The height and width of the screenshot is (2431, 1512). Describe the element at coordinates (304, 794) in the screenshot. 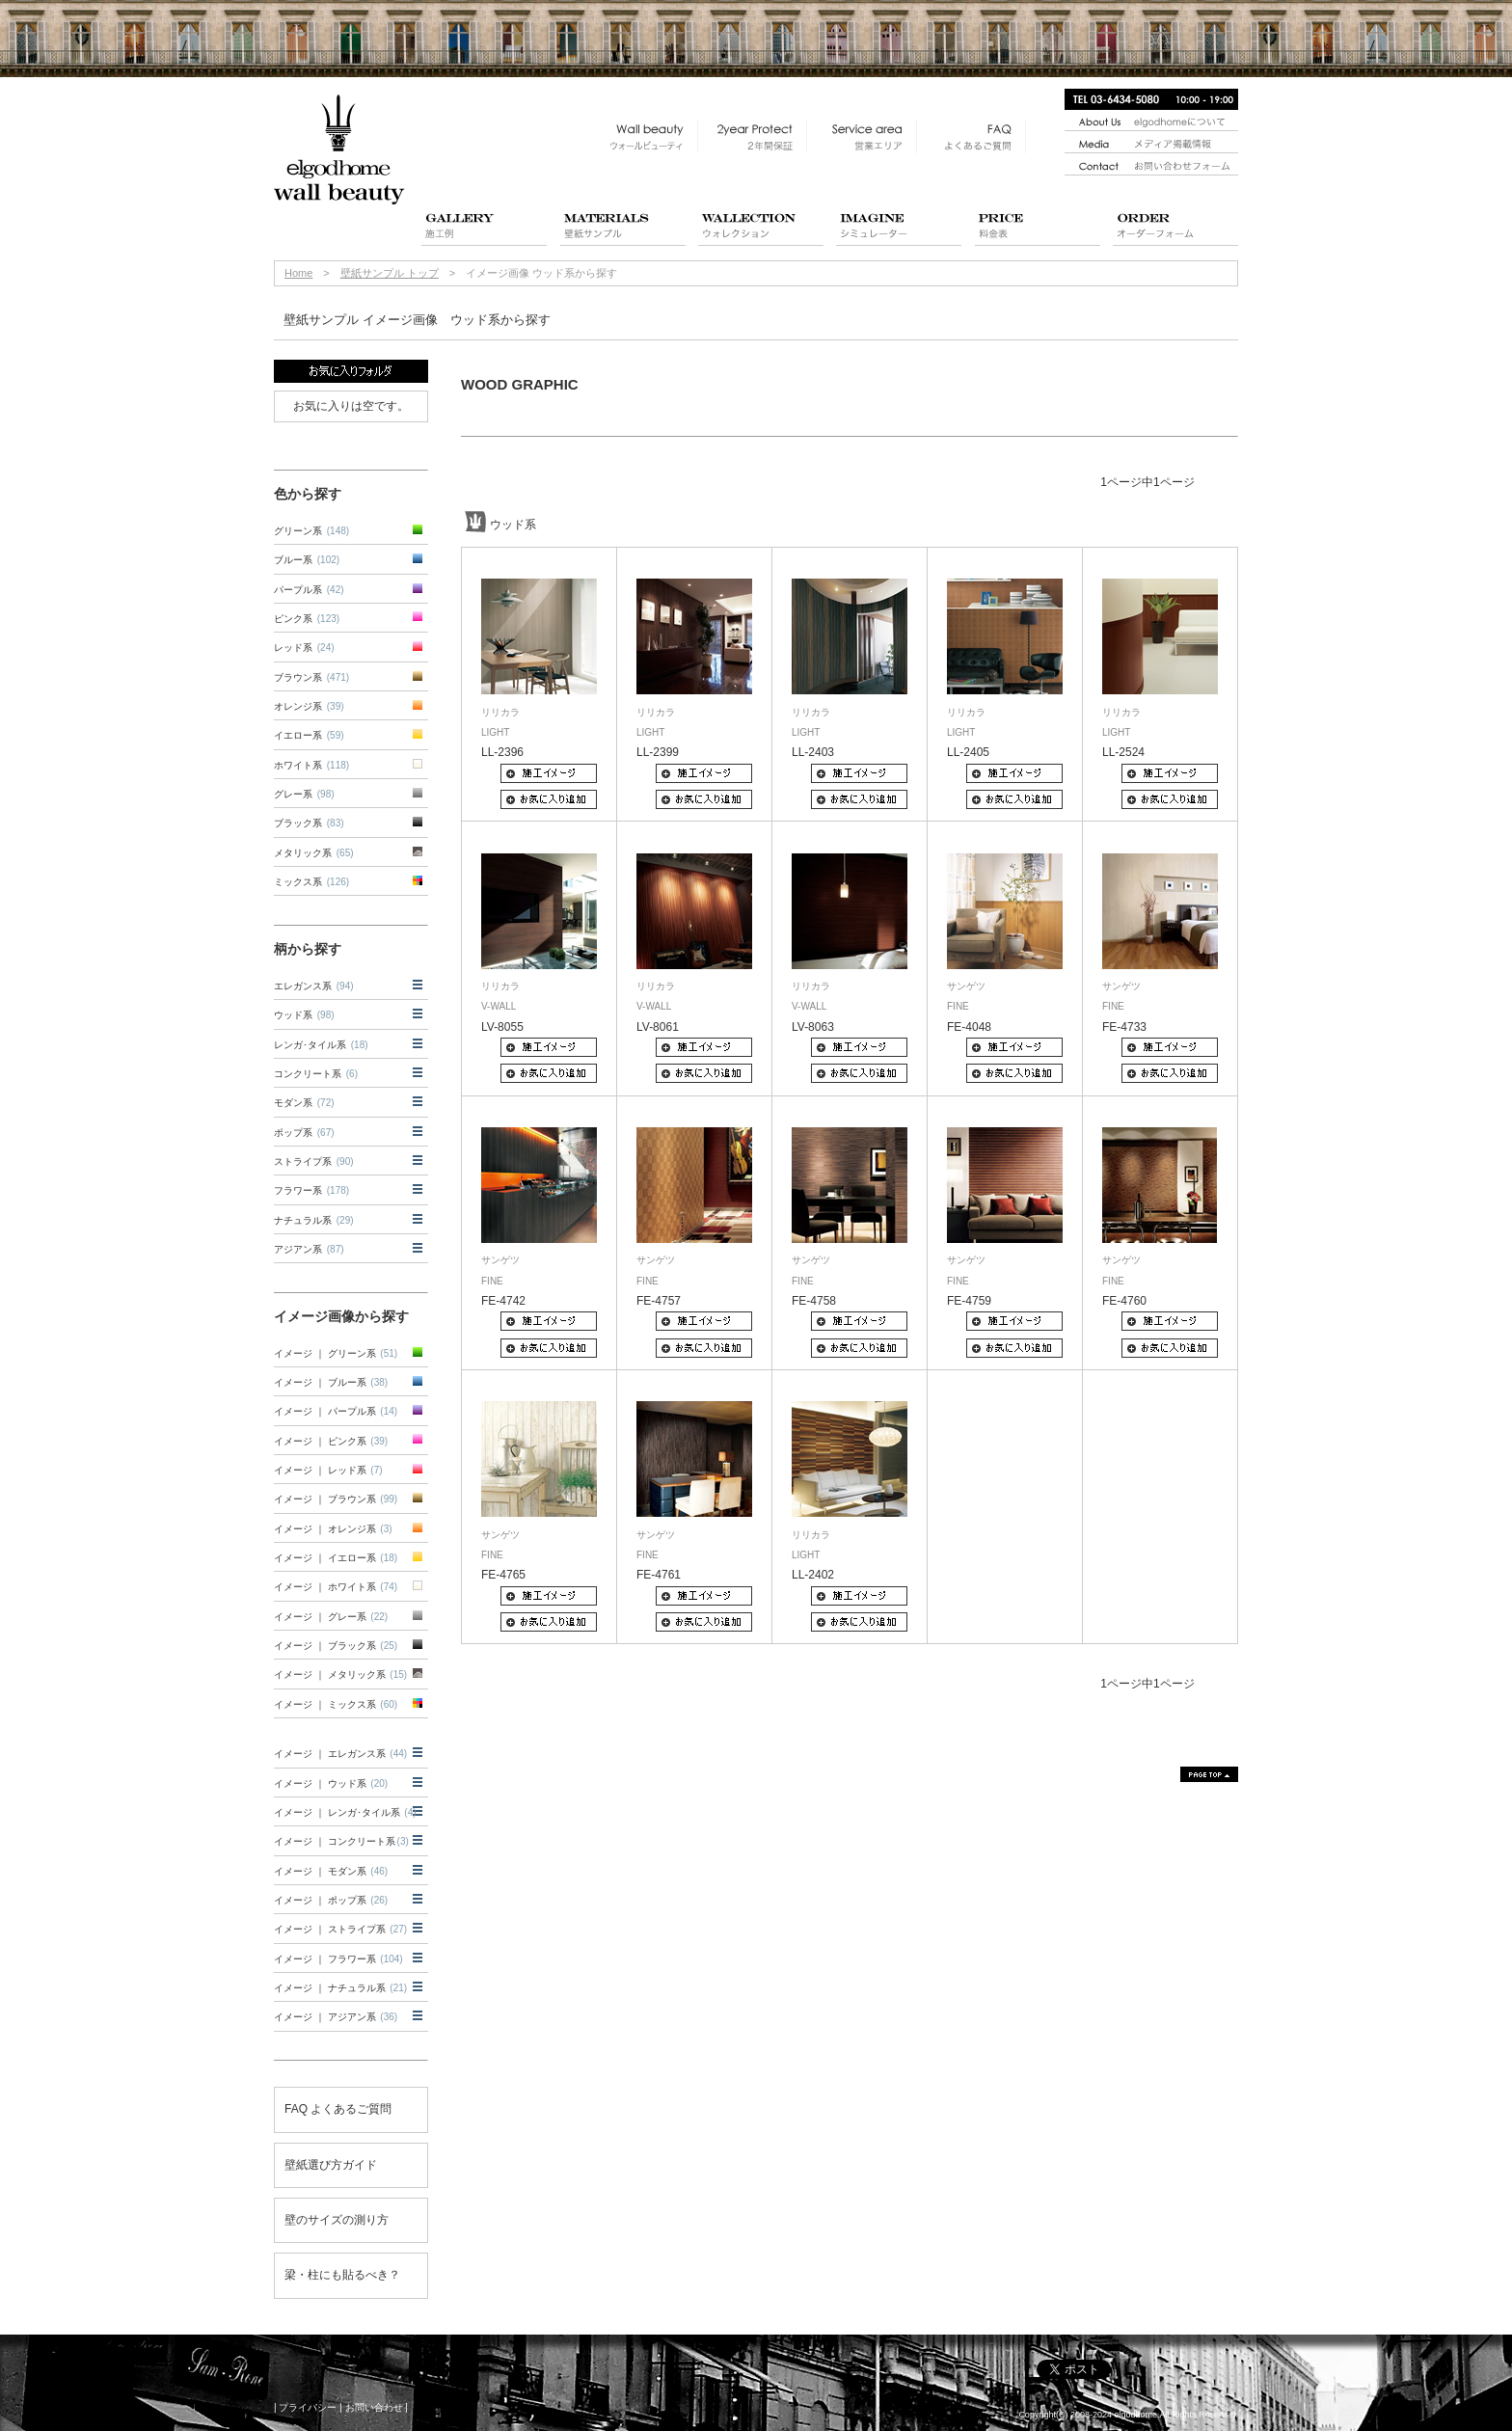

I see `グレー系` at that location.